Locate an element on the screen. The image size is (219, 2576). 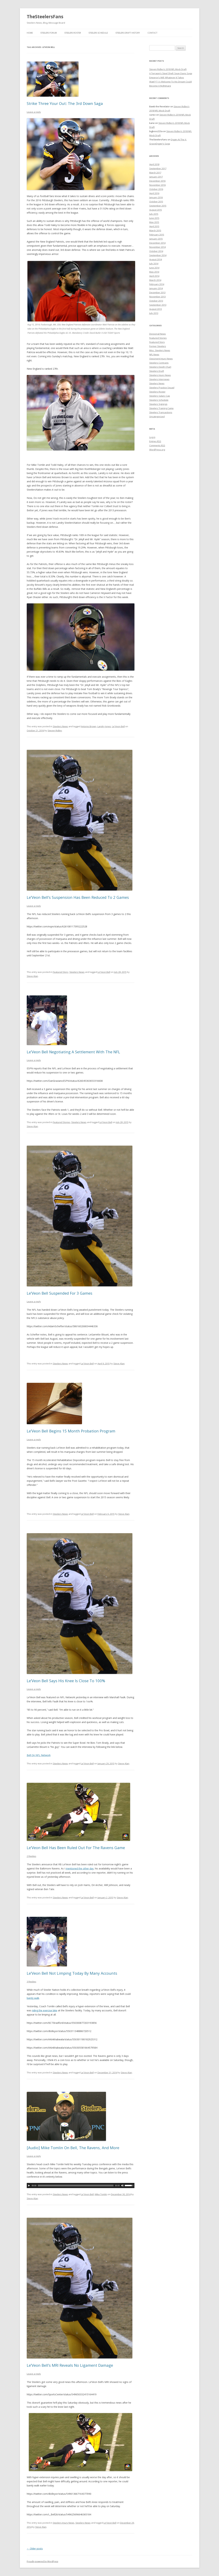
Le’Veon Bell’s Suspension Has Been Reduced To 2 Games is located at coordinates (78, 897).